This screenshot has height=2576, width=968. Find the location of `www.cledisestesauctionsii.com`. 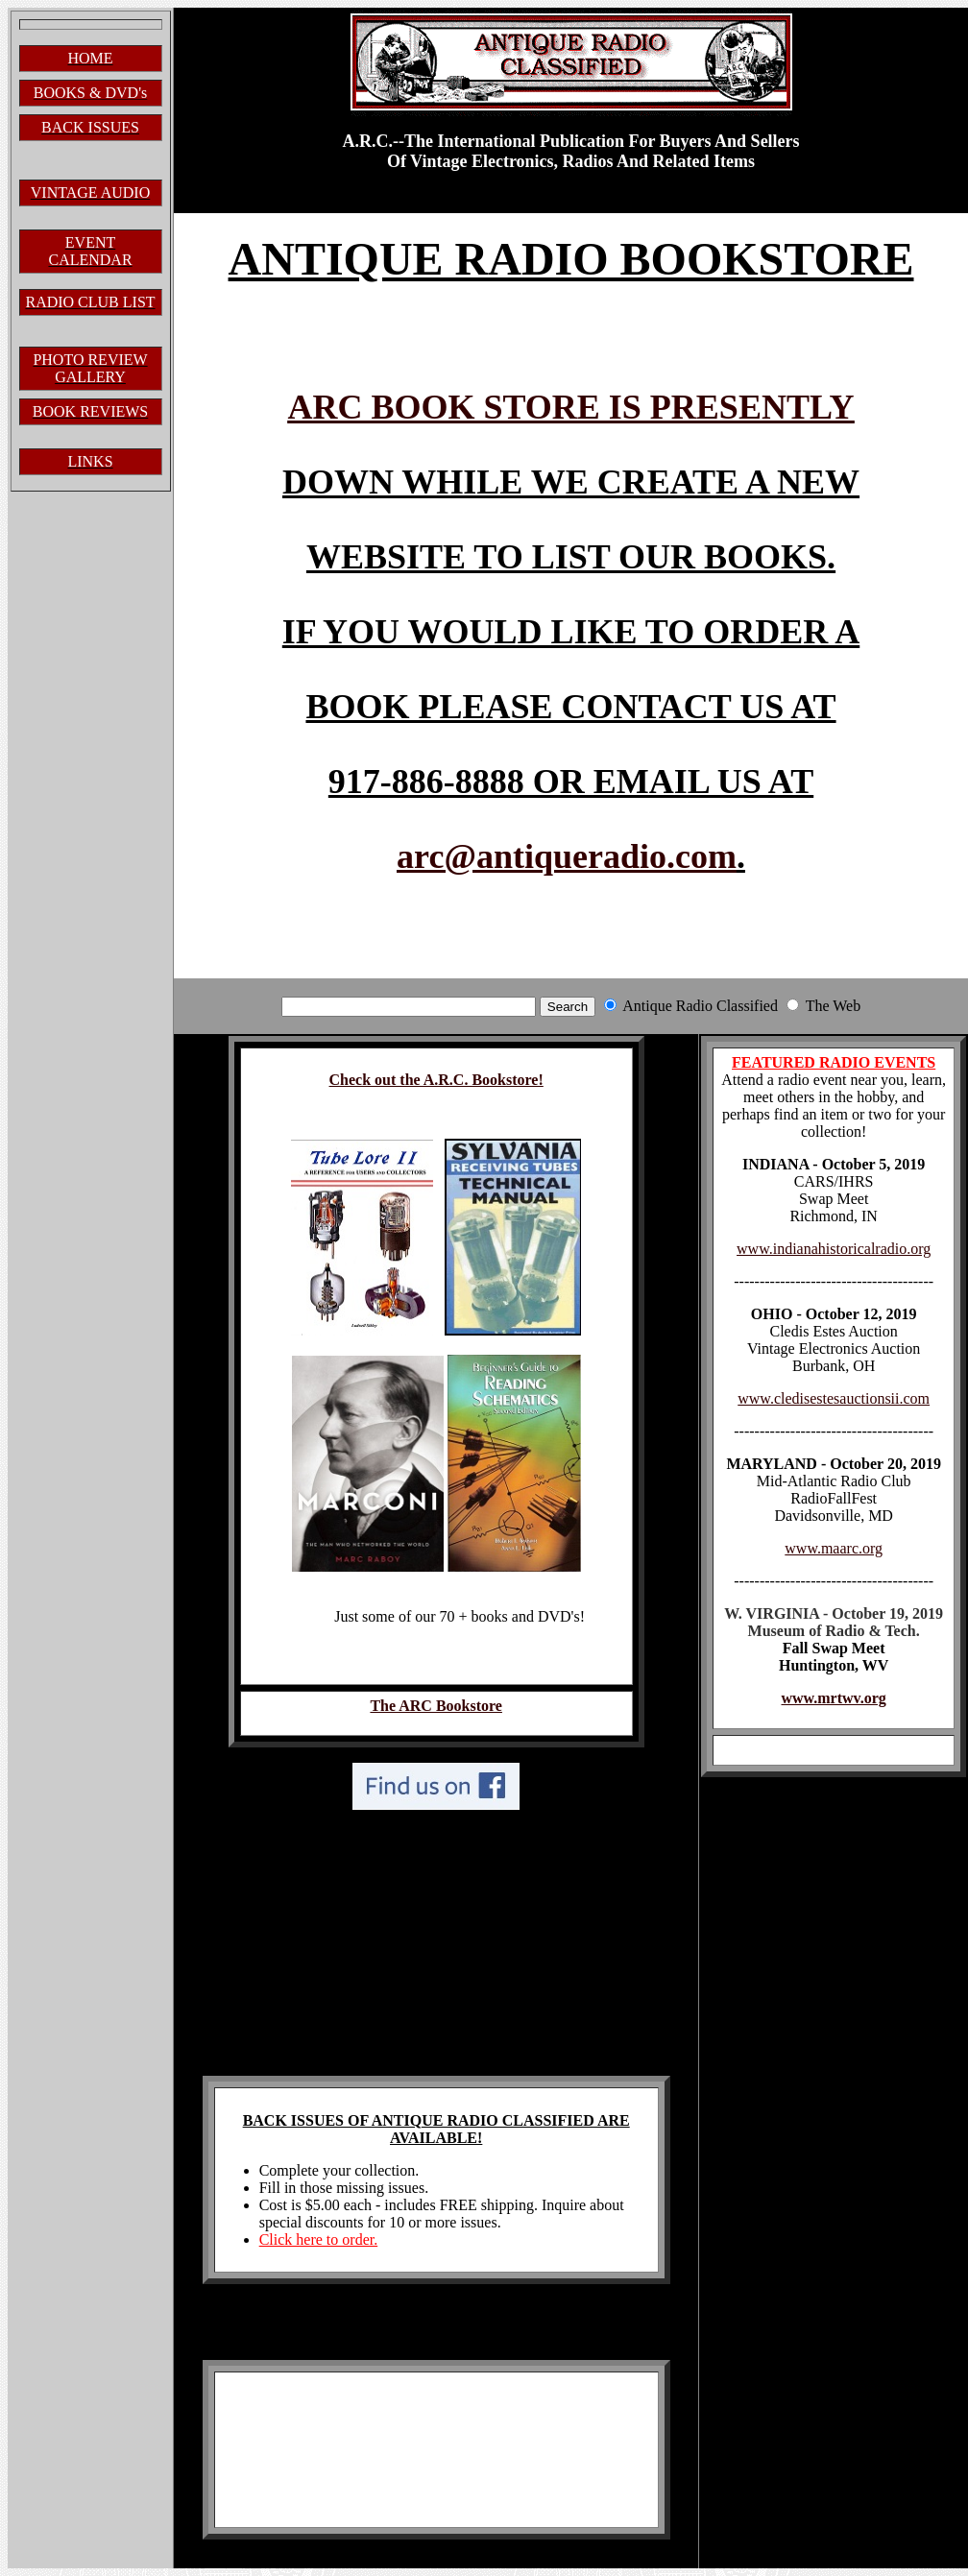

www.cledisestesauctionsii.com is located at coordinates (834, 1398).